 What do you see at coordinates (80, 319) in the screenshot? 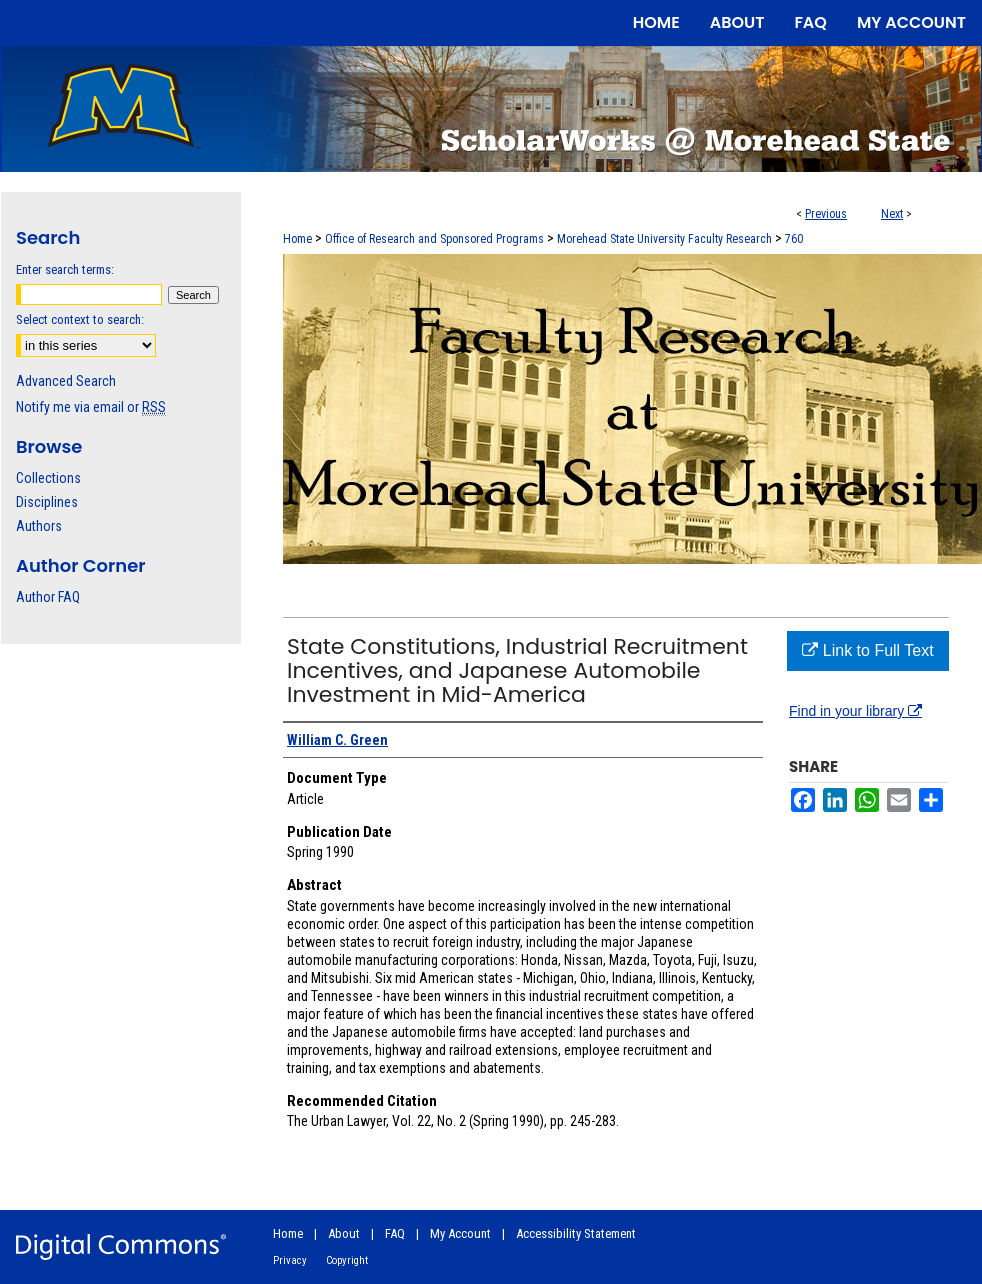
I see `Select context to search:` at bounding box center [80, 319].